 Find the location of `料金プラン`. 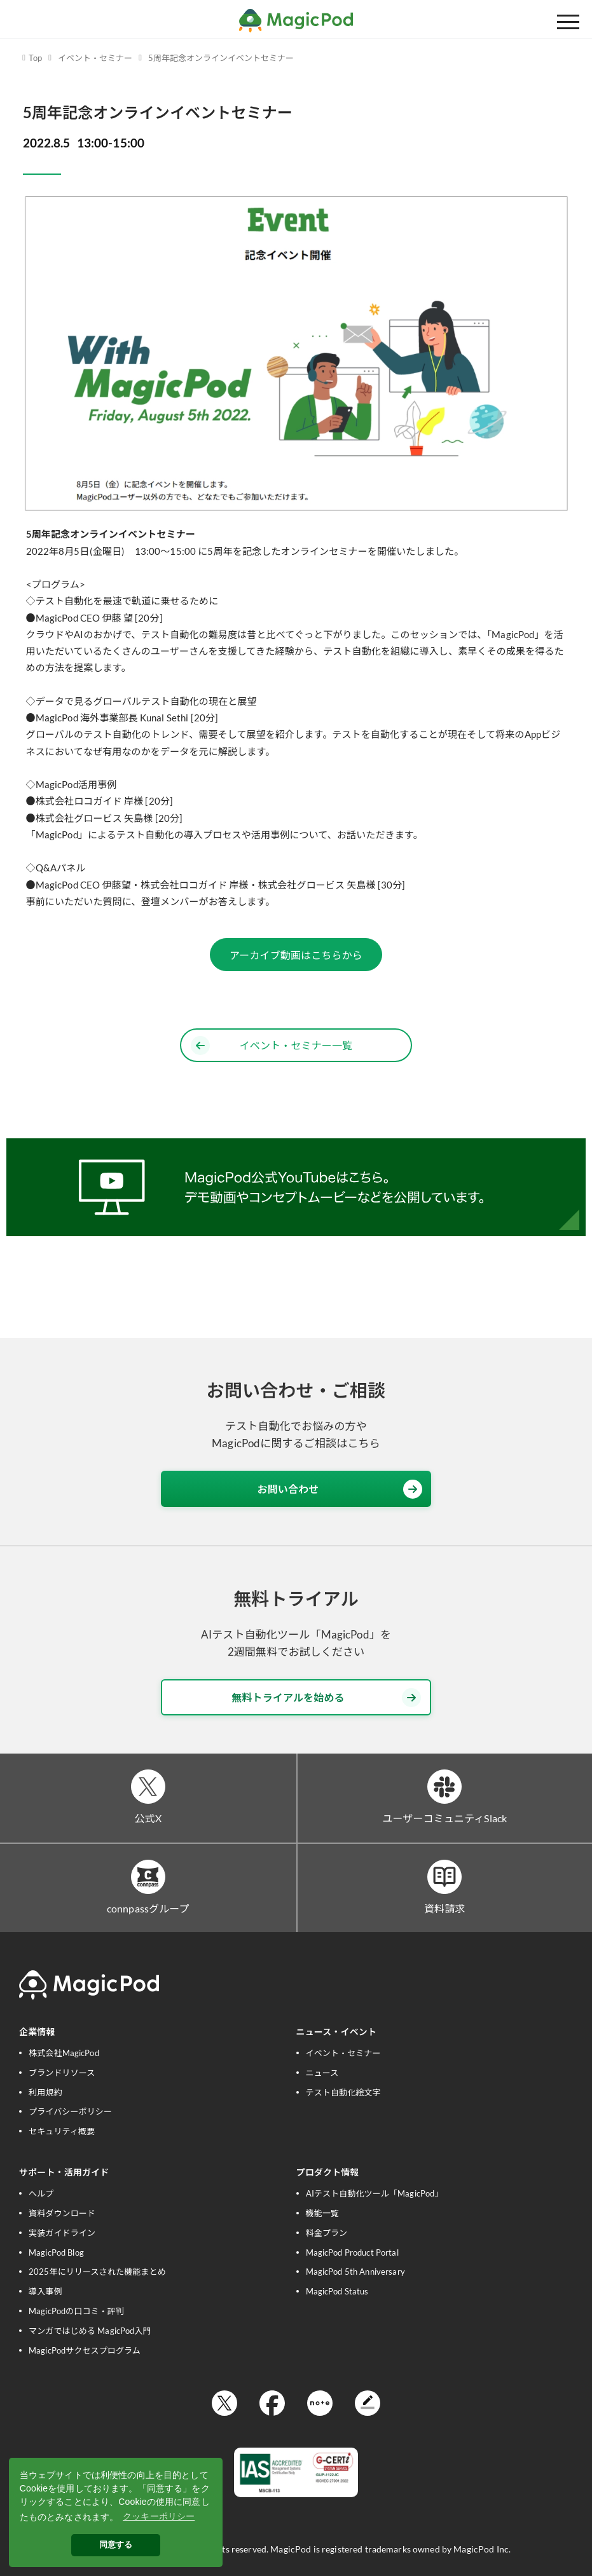

料金プラン is located at coordinates (327, 2233).